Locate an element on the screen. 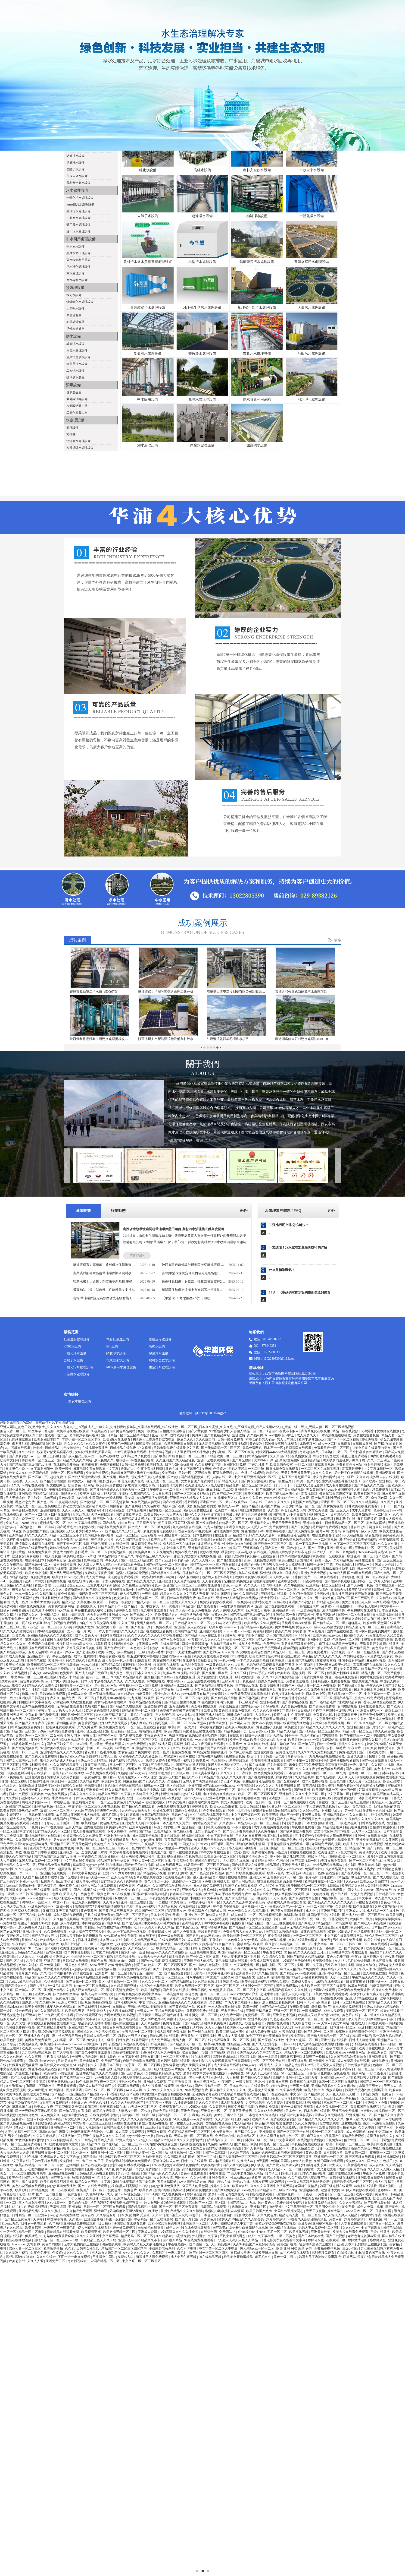 The image size is (405, 2576). 青青草国产精品 is located at coordinates (27, 1973).